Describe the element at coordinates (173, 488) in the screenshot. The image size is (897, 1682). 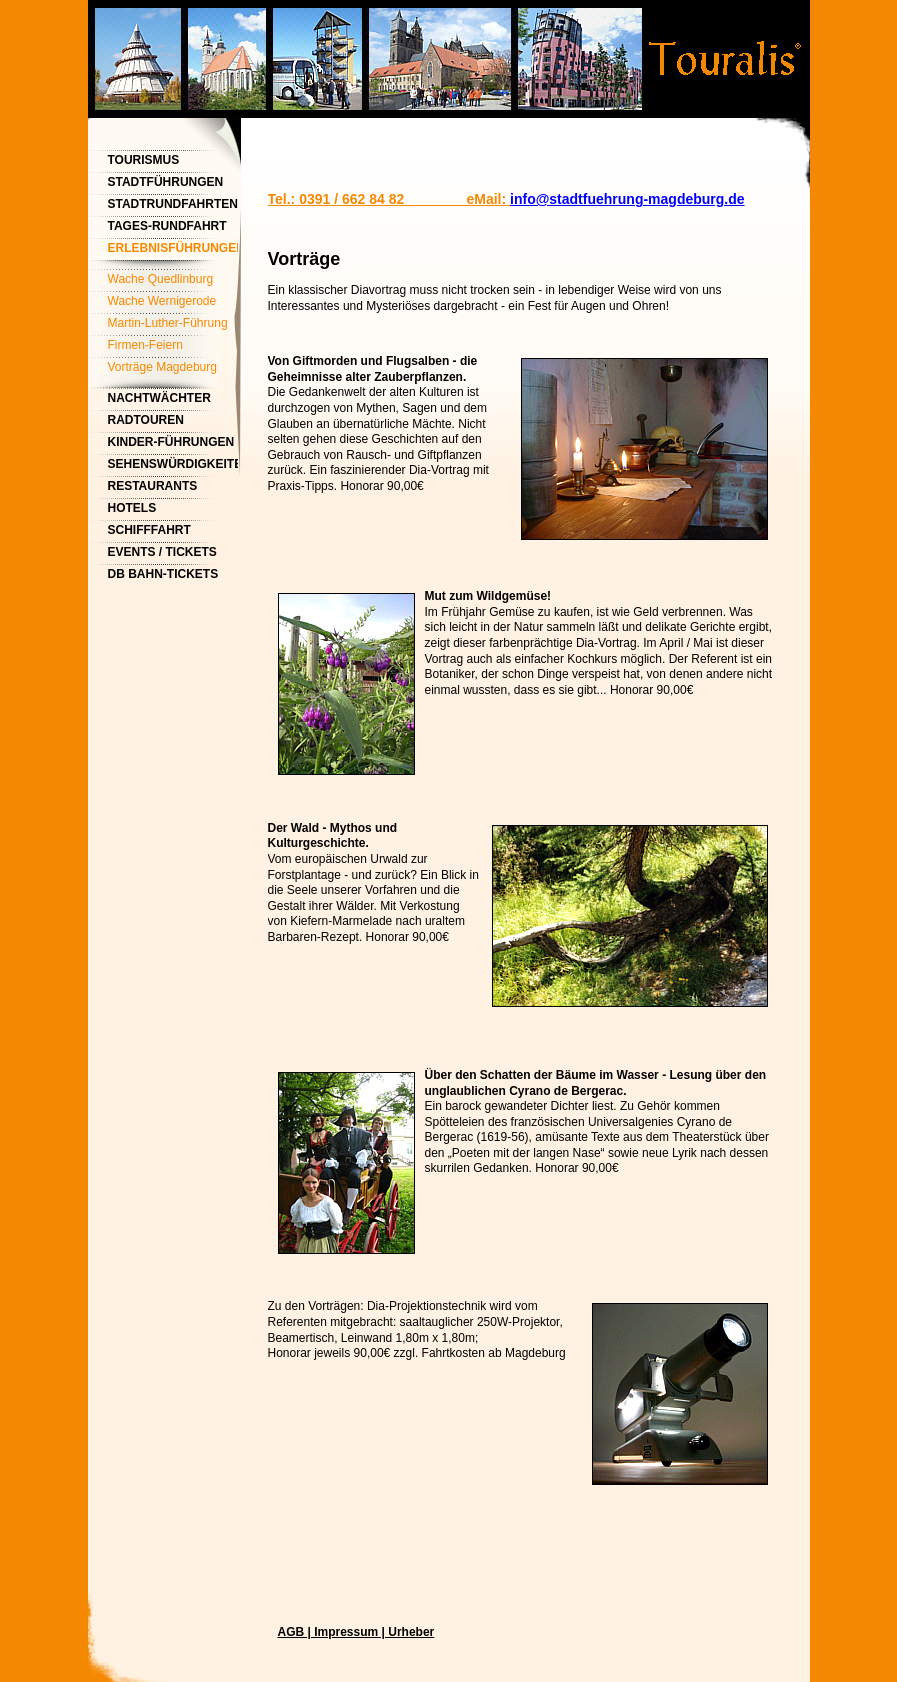
I see `Restaurants Magdeburg - Startpunkte Stadtführung Magdeburg - Touristinformation Magdeburg` at that location.